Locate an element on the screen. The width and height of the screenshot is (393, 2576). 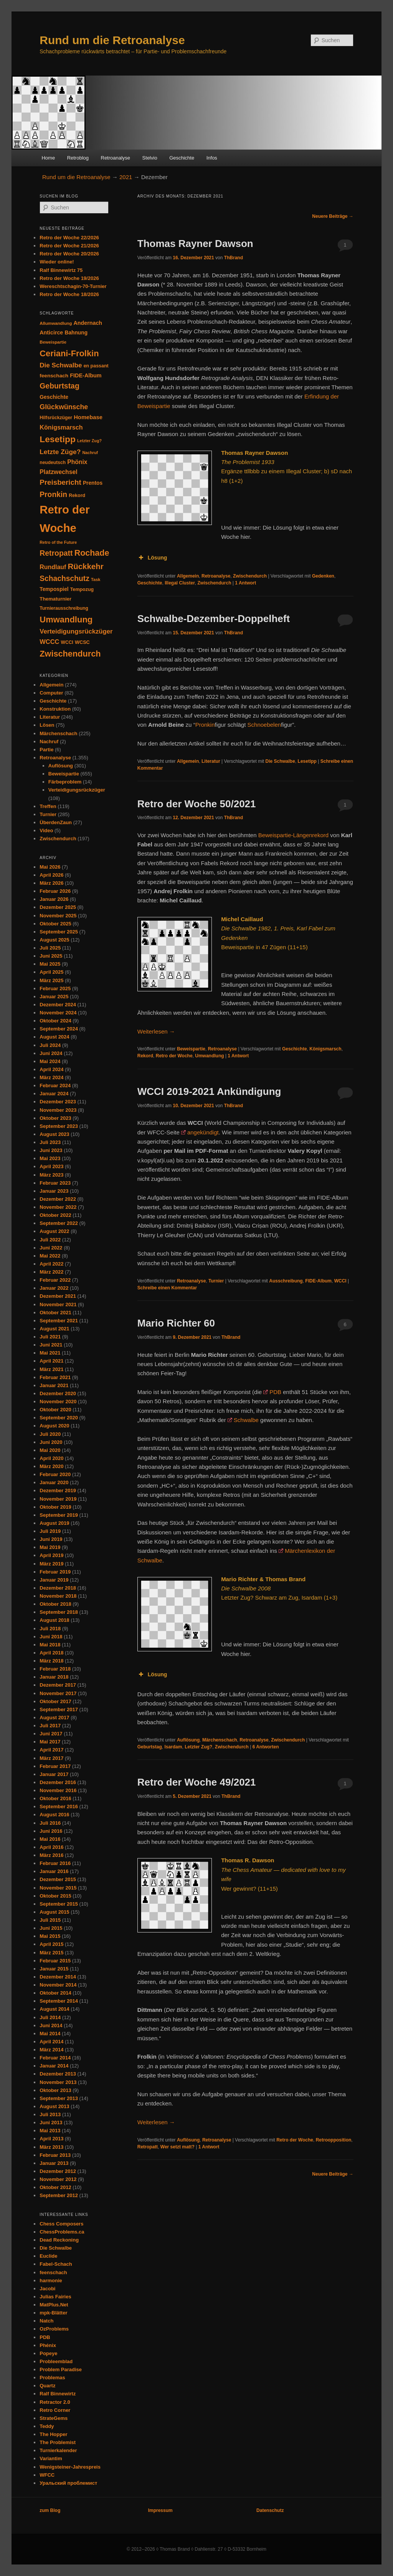
Retro der Woche 20/2026 is located at coordinates (69, 254).